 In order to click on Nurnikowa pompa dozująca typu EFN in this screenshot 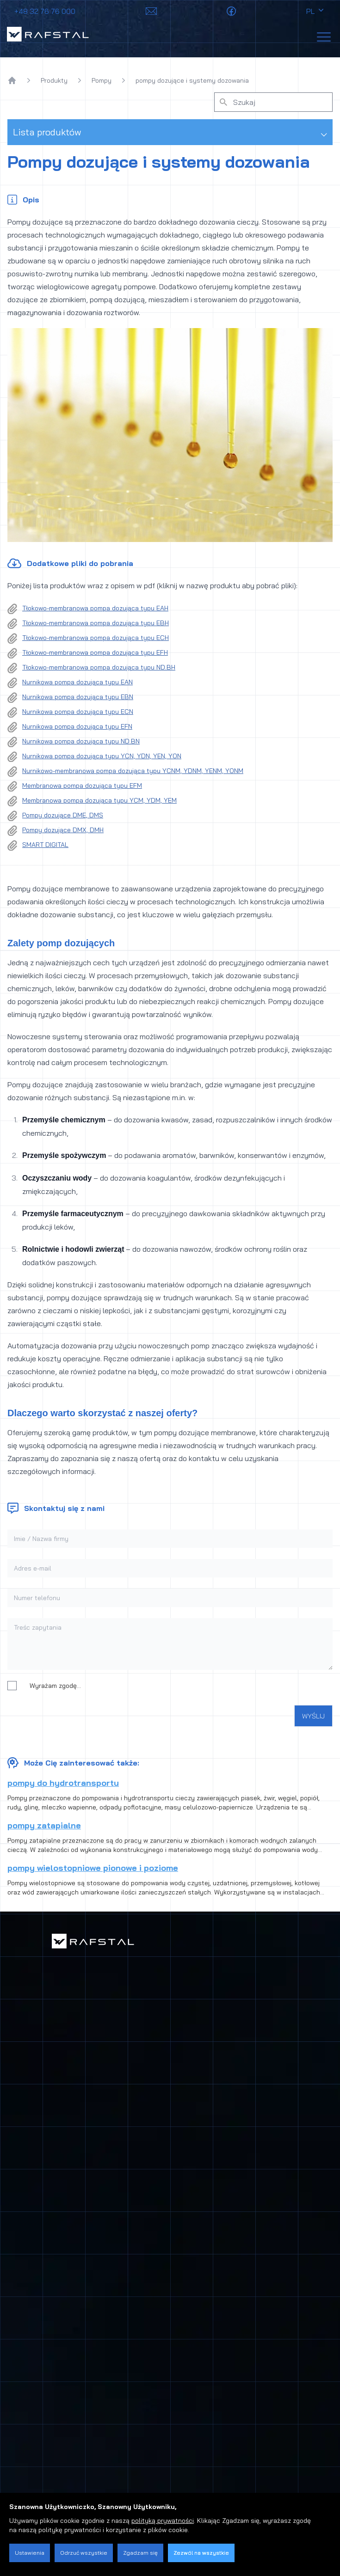, I will do `click(77, 726)`.